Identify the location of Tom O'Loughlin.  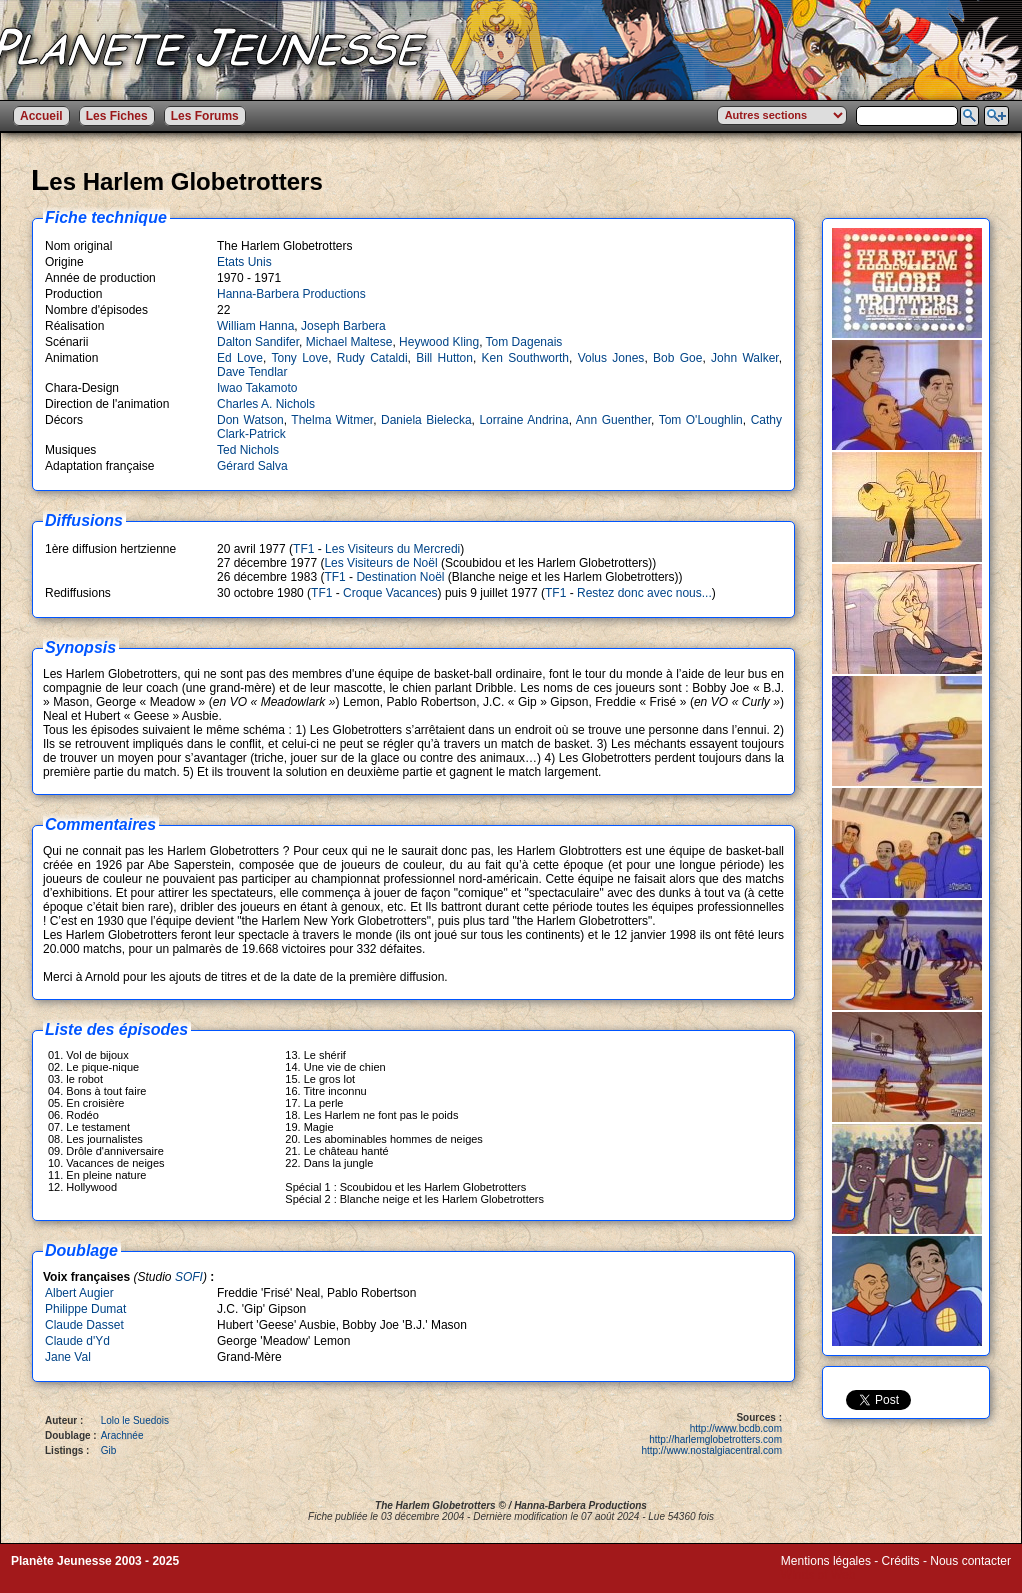
(701, 420).